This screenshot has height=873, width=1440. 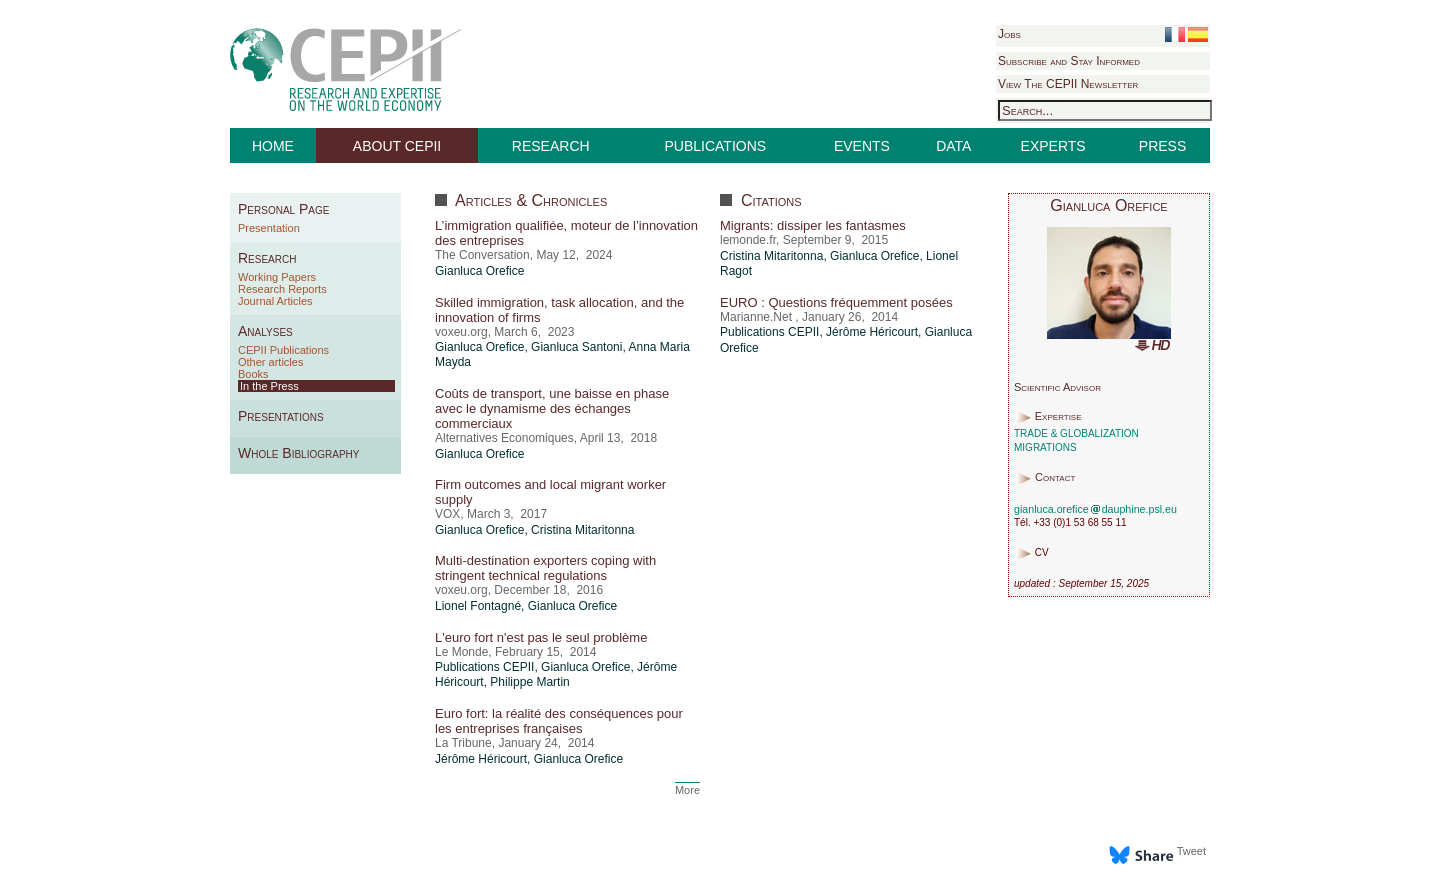 I want to click on Multi-destination exporters coping with stringent technical regulations, so click(x=545, y=568).